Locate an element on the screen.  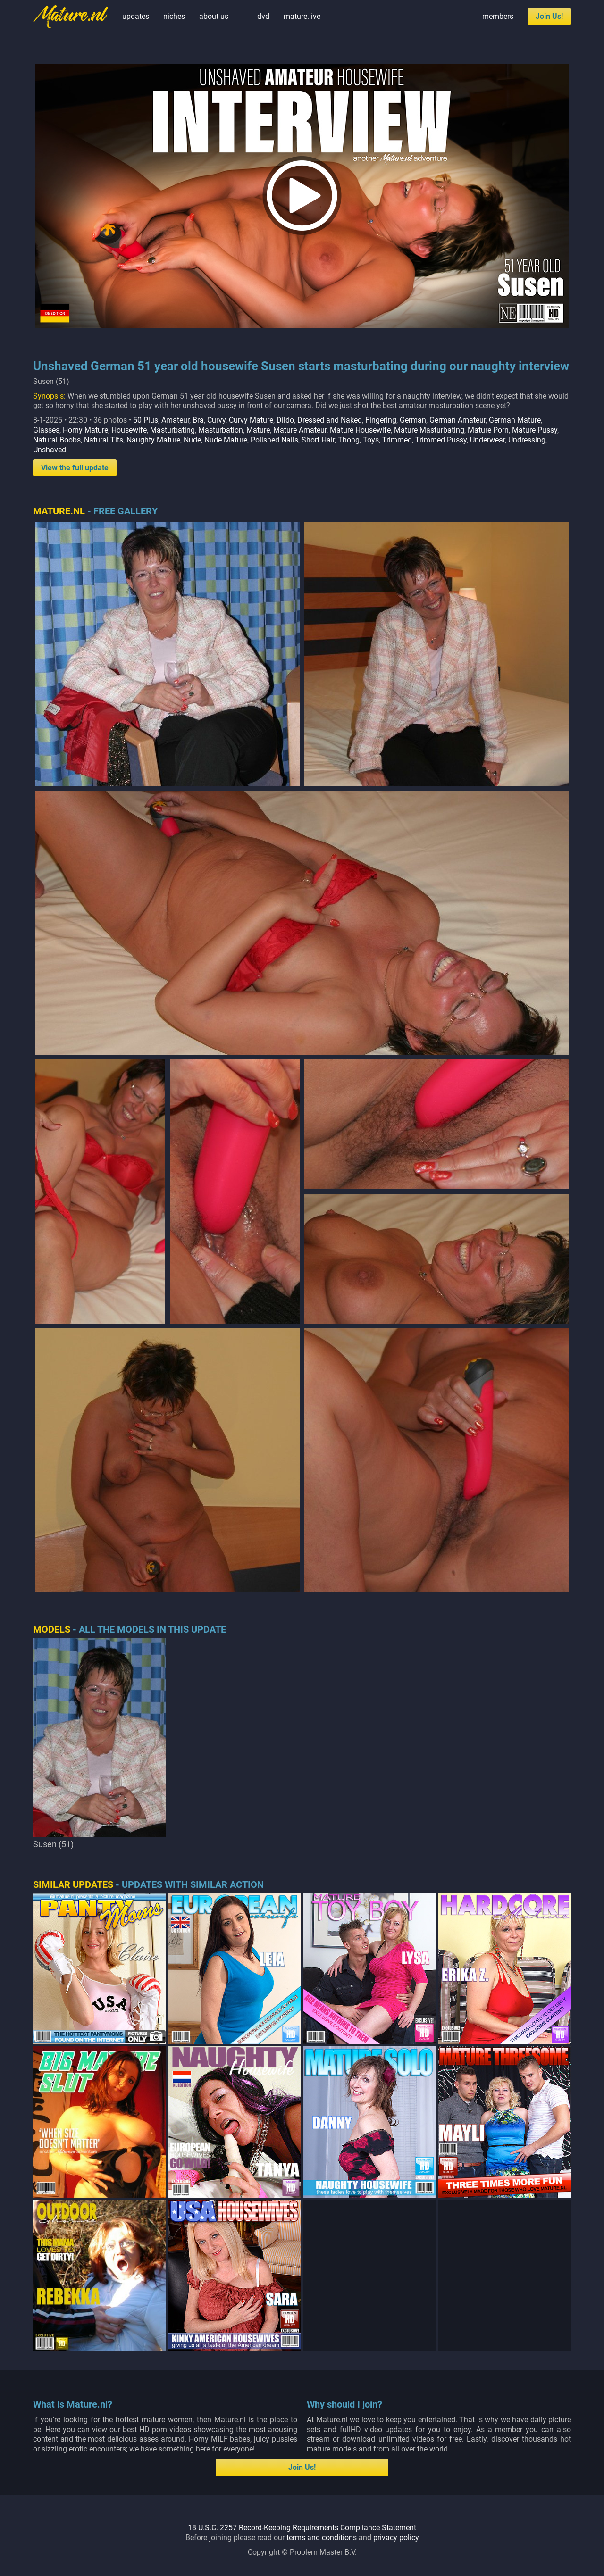
German is located at coordinates (413, 420).